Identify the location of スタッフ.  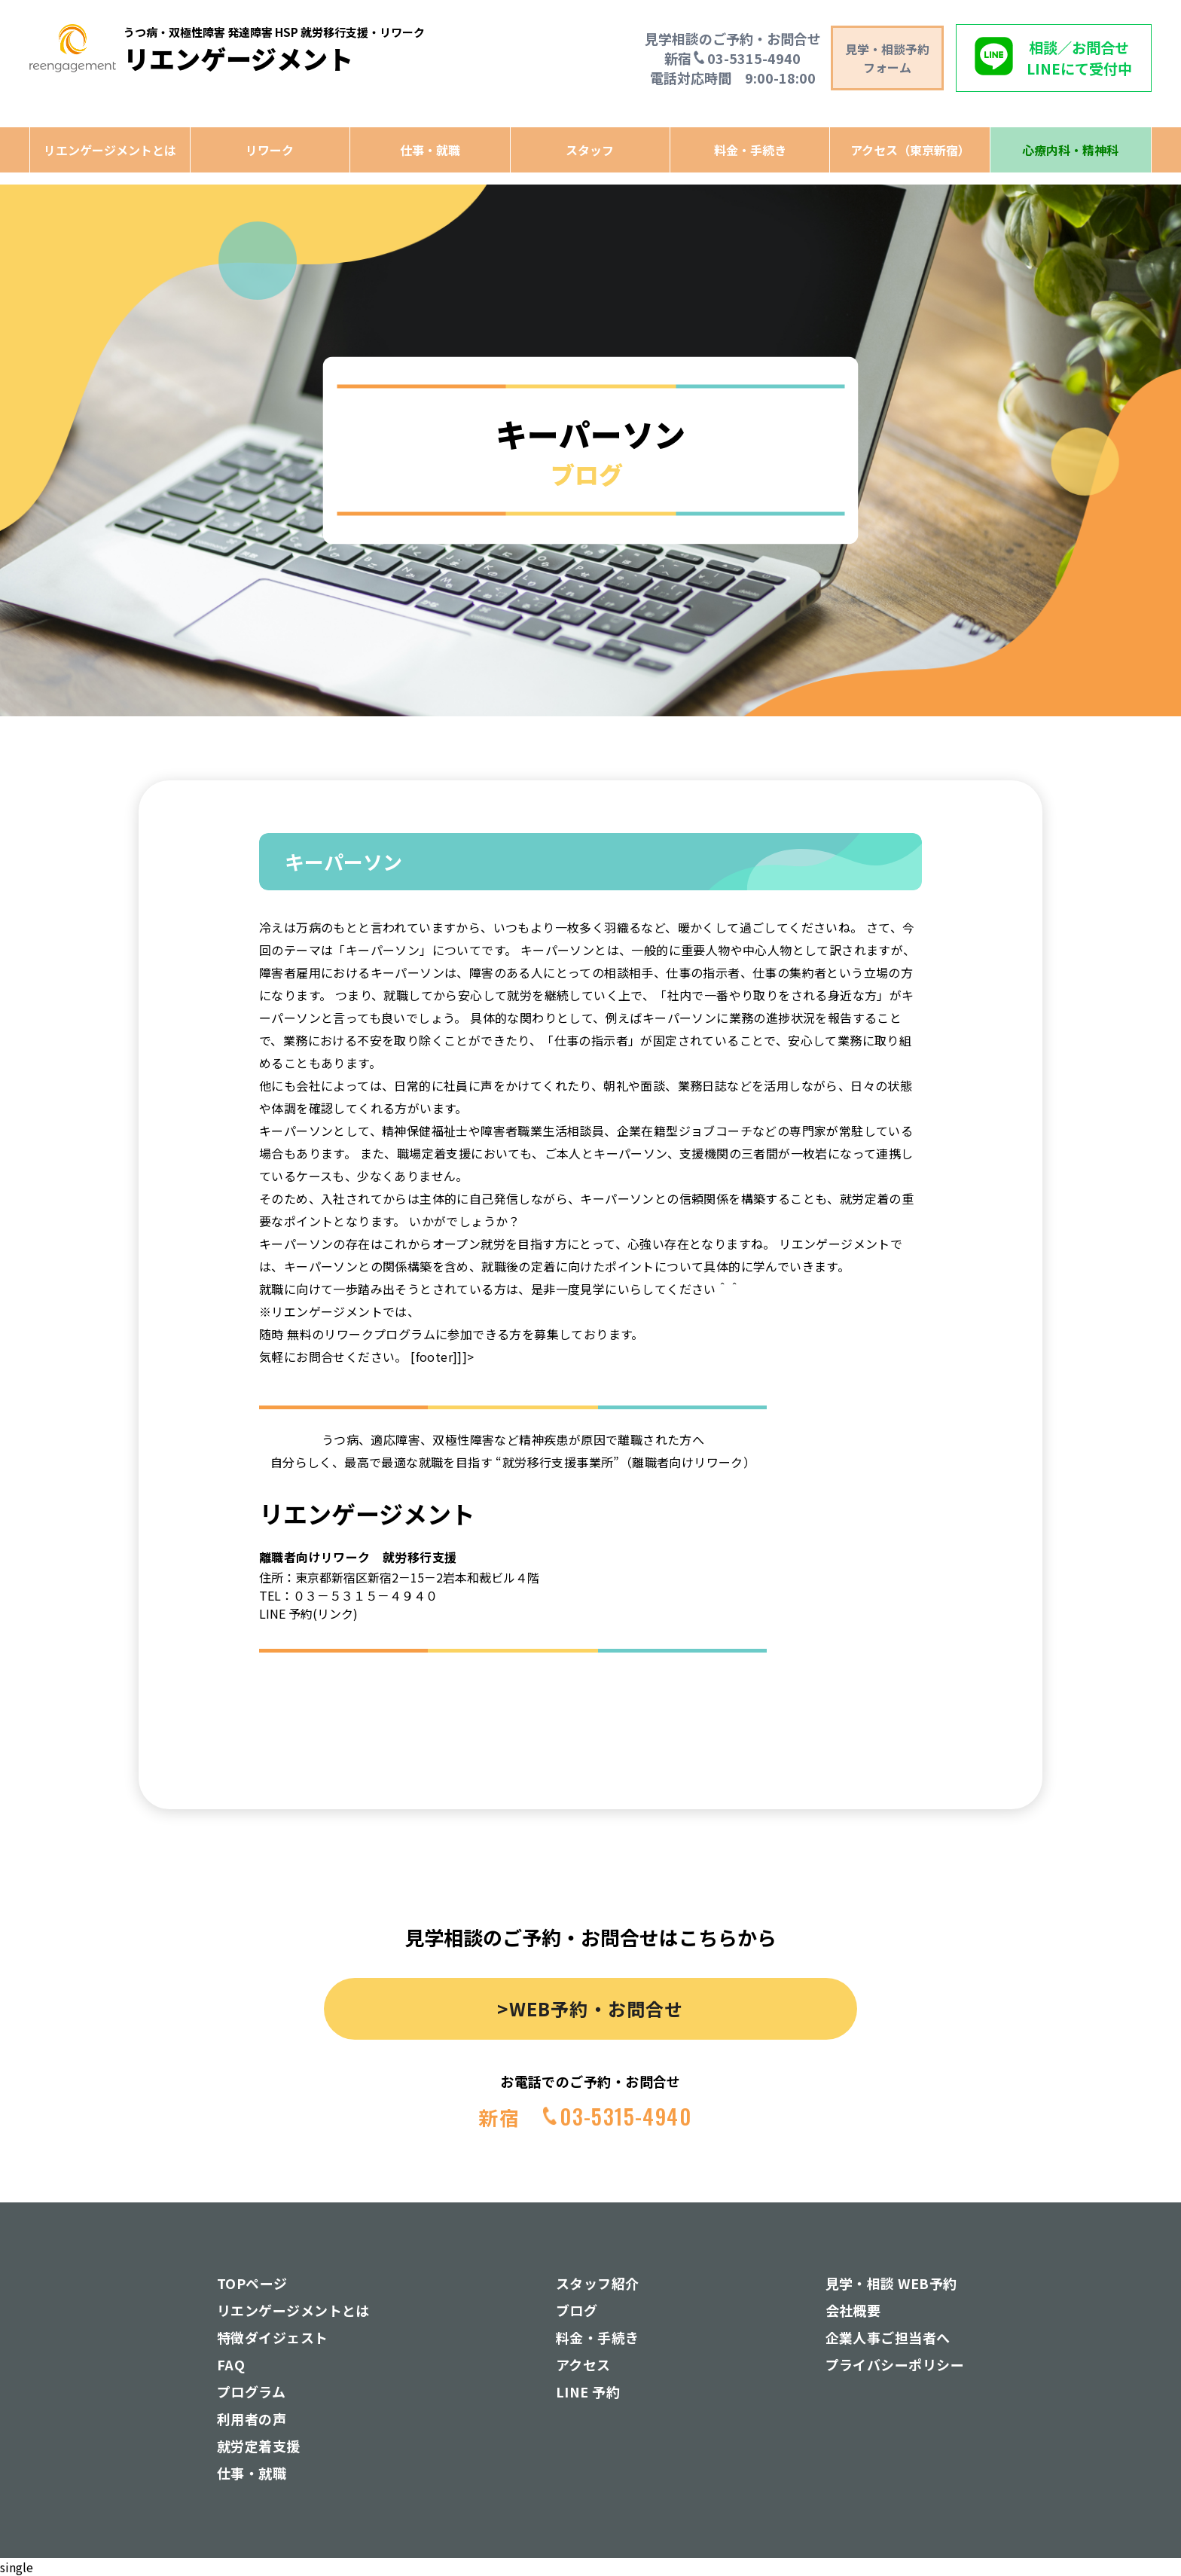
(590, 150).